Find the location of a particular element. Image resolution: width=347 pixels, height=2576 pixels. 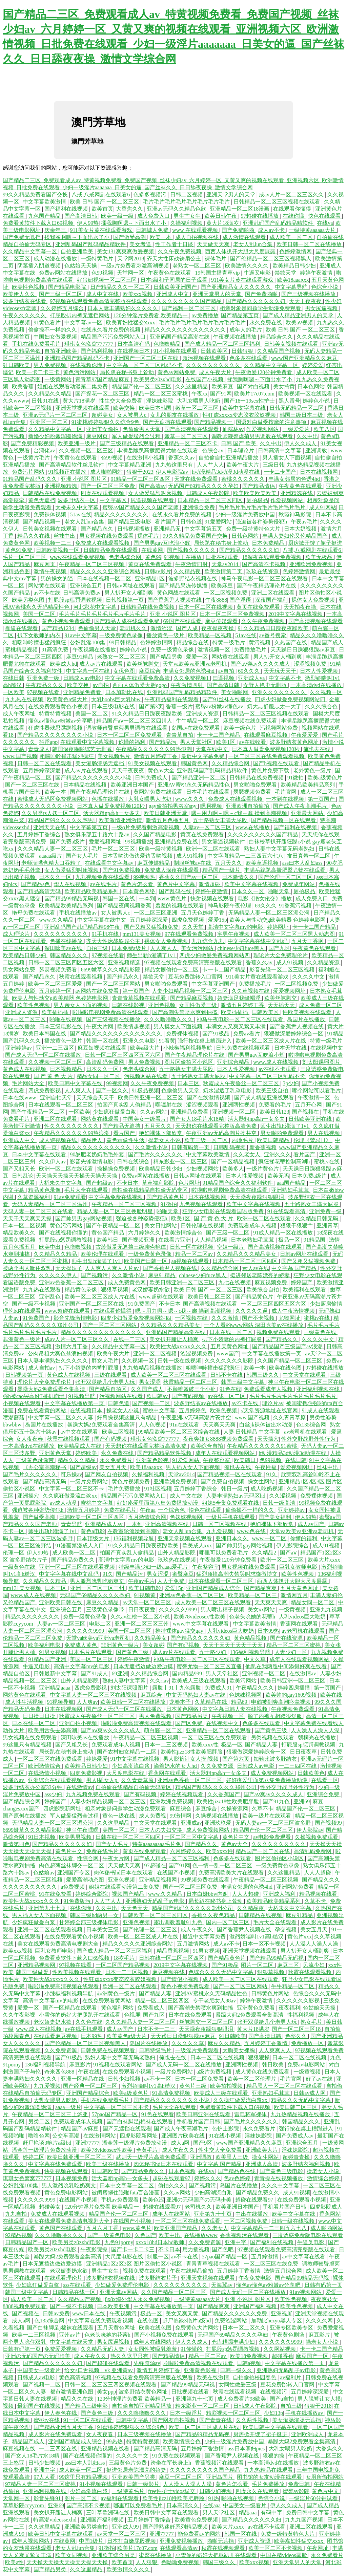

午夜久久久久久久 is located at coordinates (25, 315).